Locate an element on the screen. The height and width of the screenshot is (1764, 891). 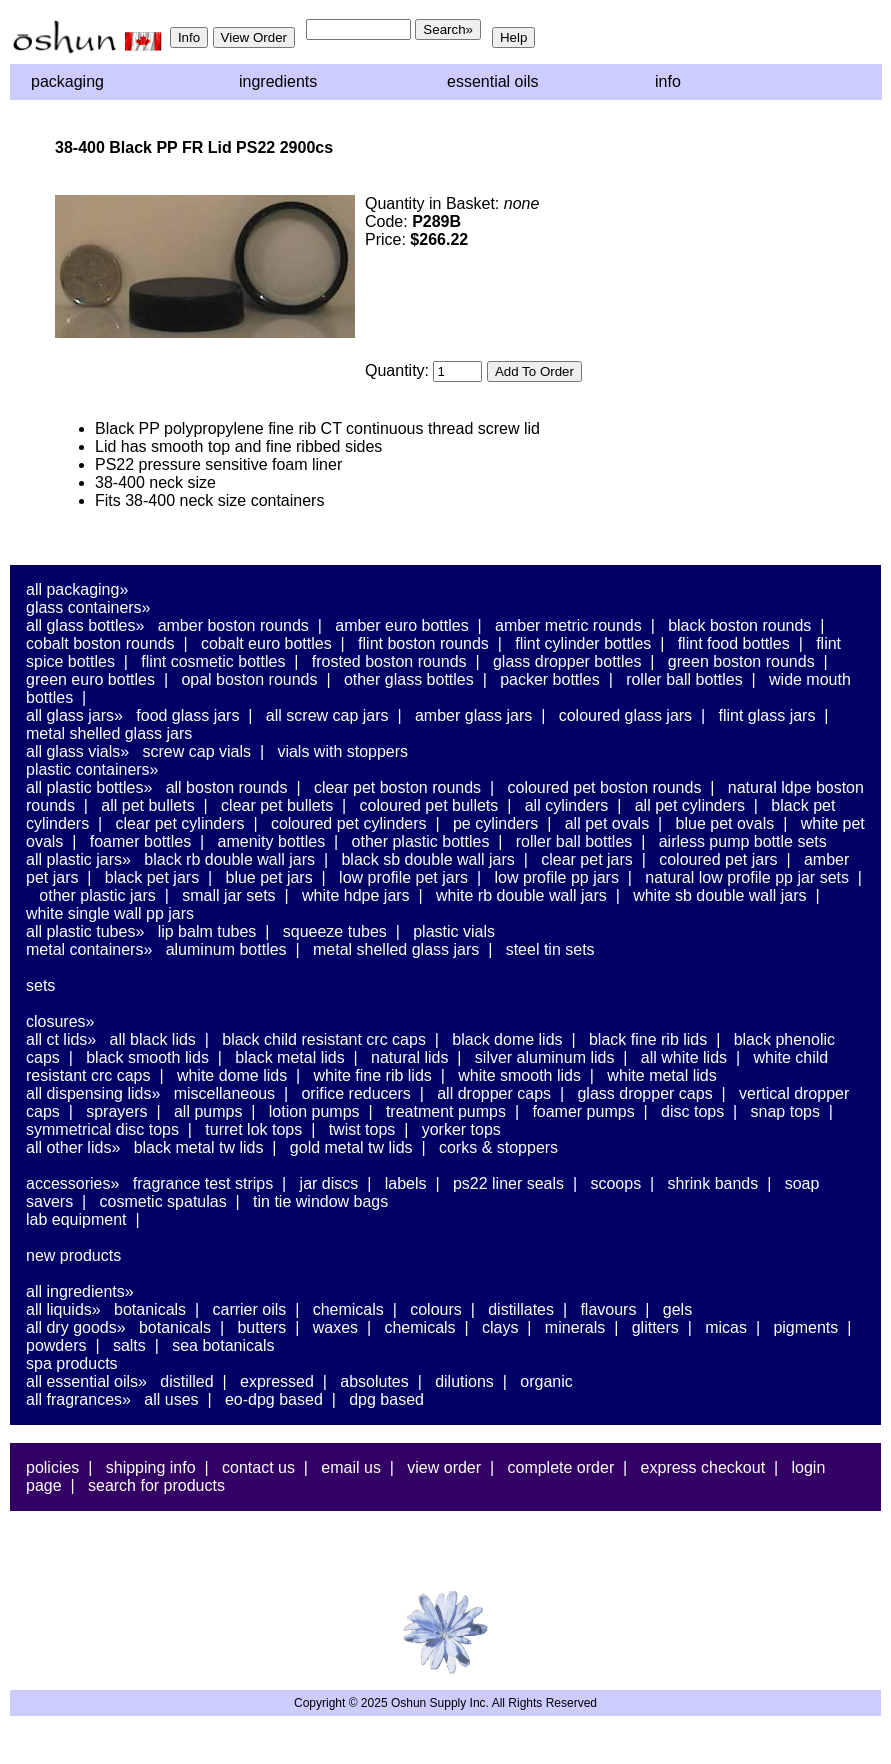
Waxes is located at coordinates (335, 1327).